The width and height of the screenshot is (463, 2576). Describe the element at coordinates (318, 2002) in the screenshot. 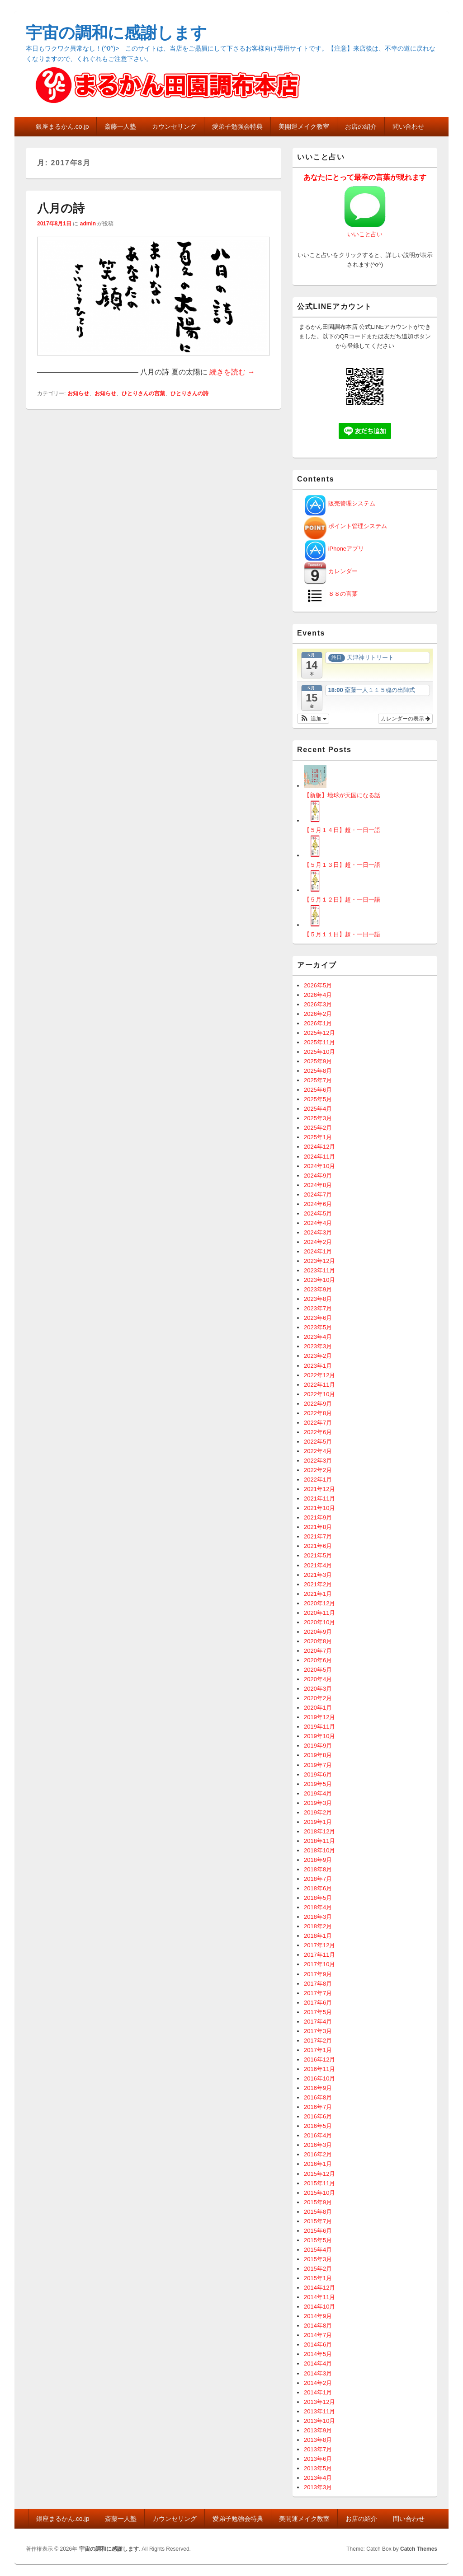

I see `2017年6月` at that location.